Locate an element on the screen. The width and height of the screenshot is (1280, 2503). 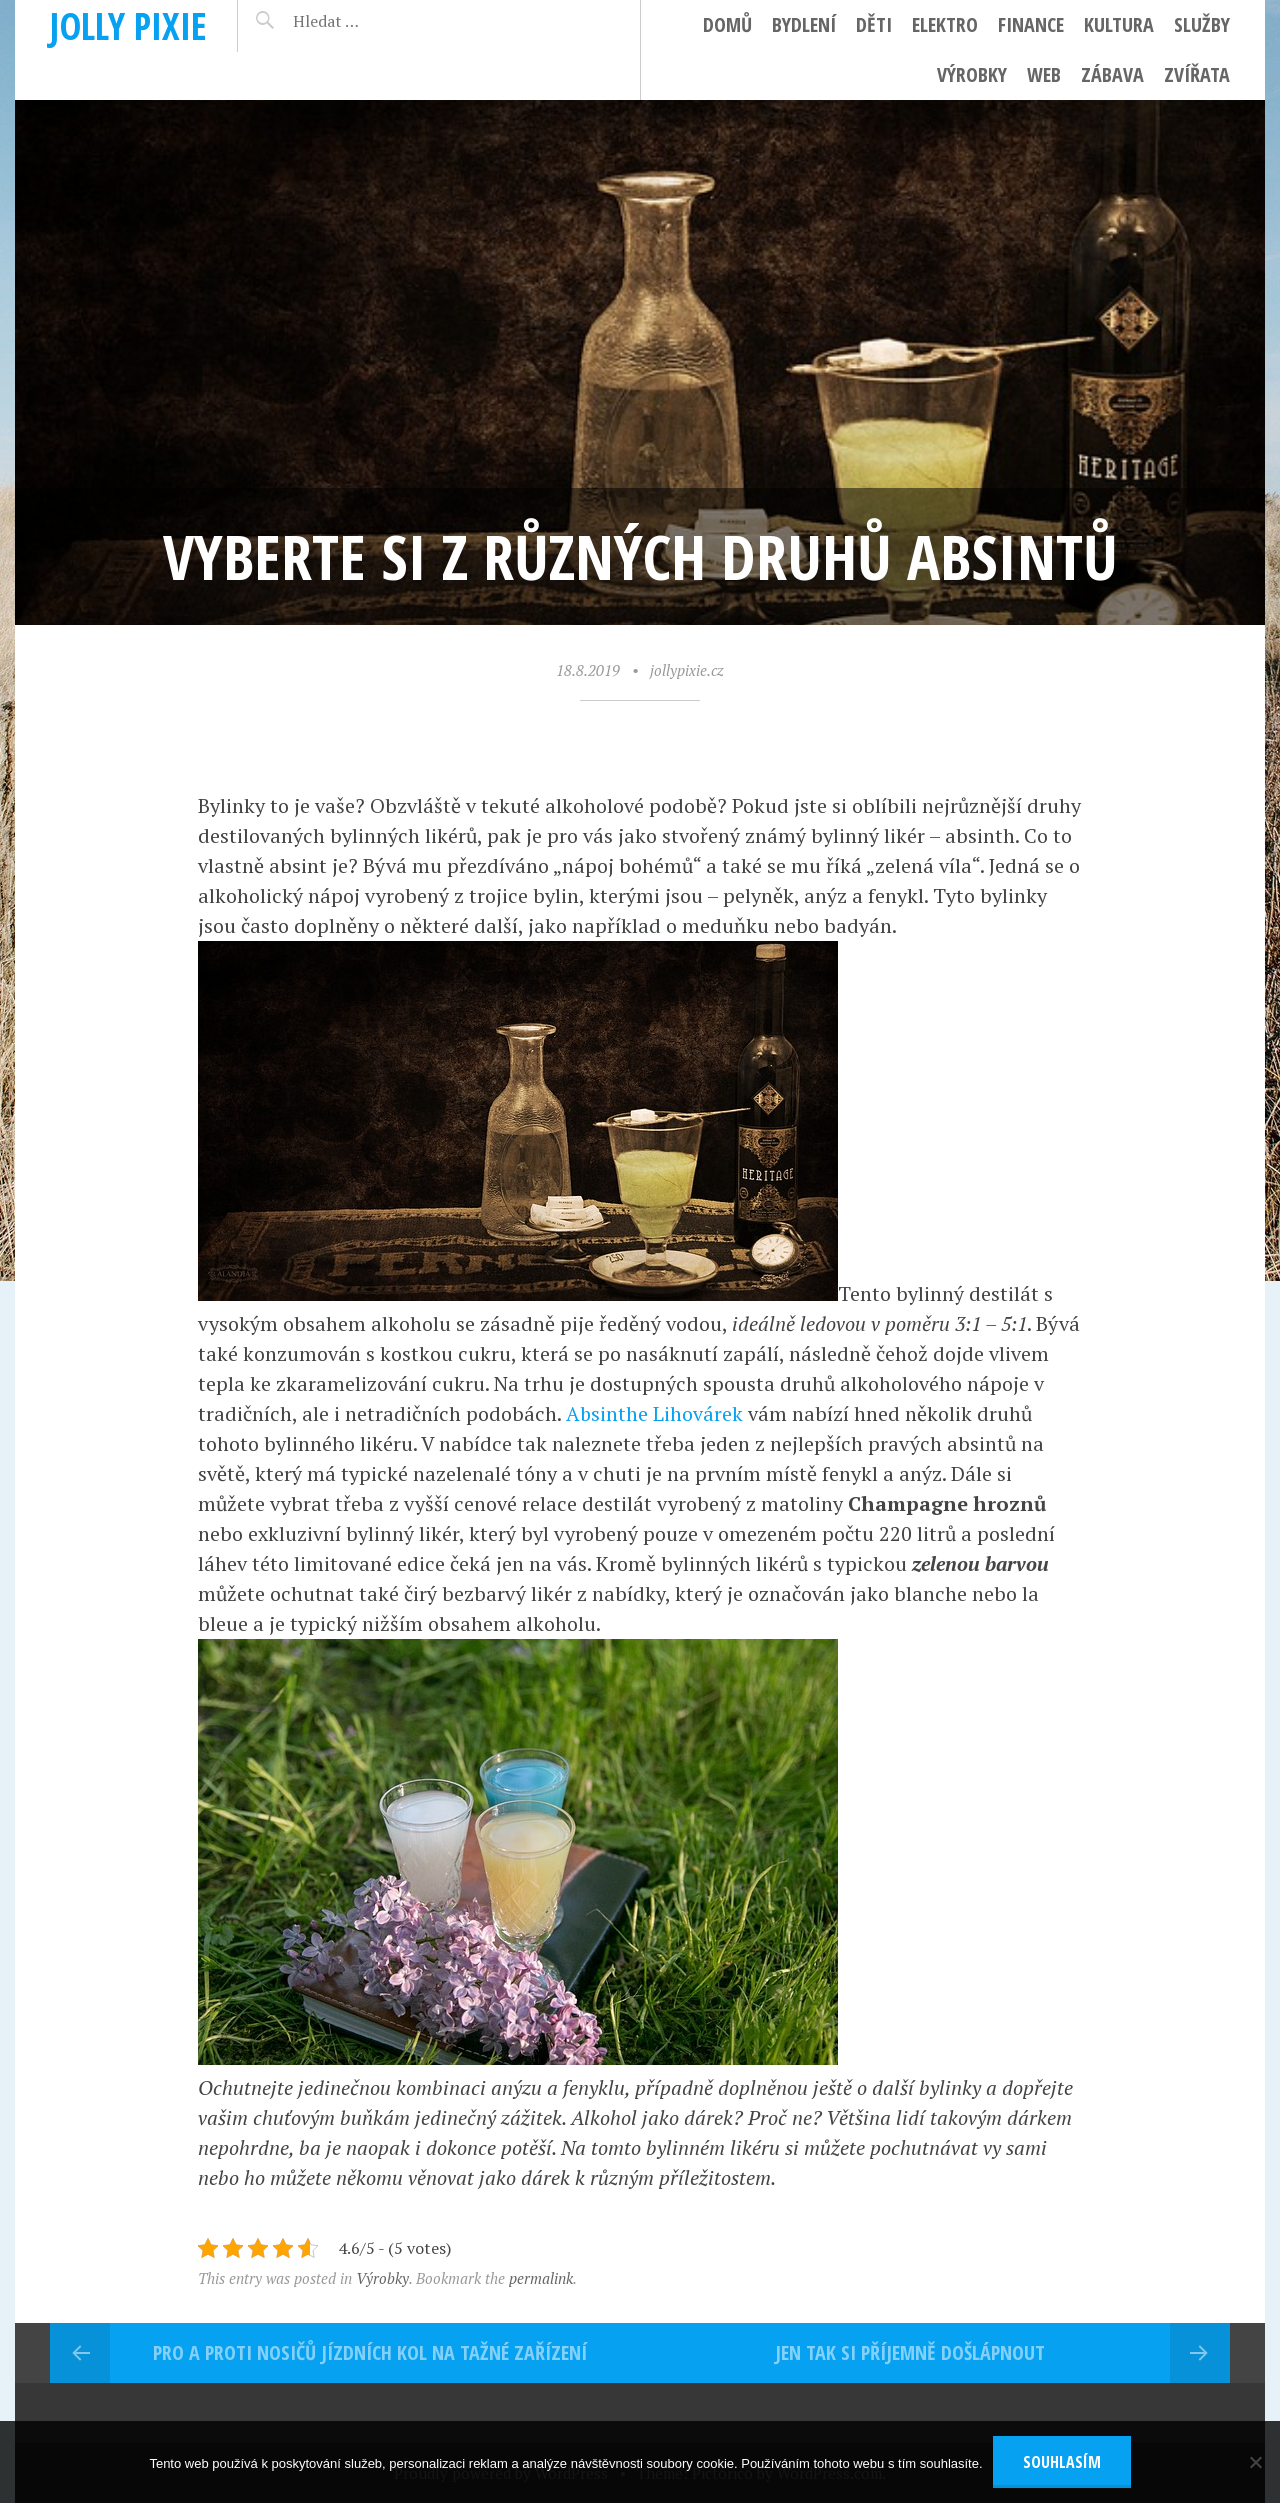
permalink is located at coordinates (541, 2278).